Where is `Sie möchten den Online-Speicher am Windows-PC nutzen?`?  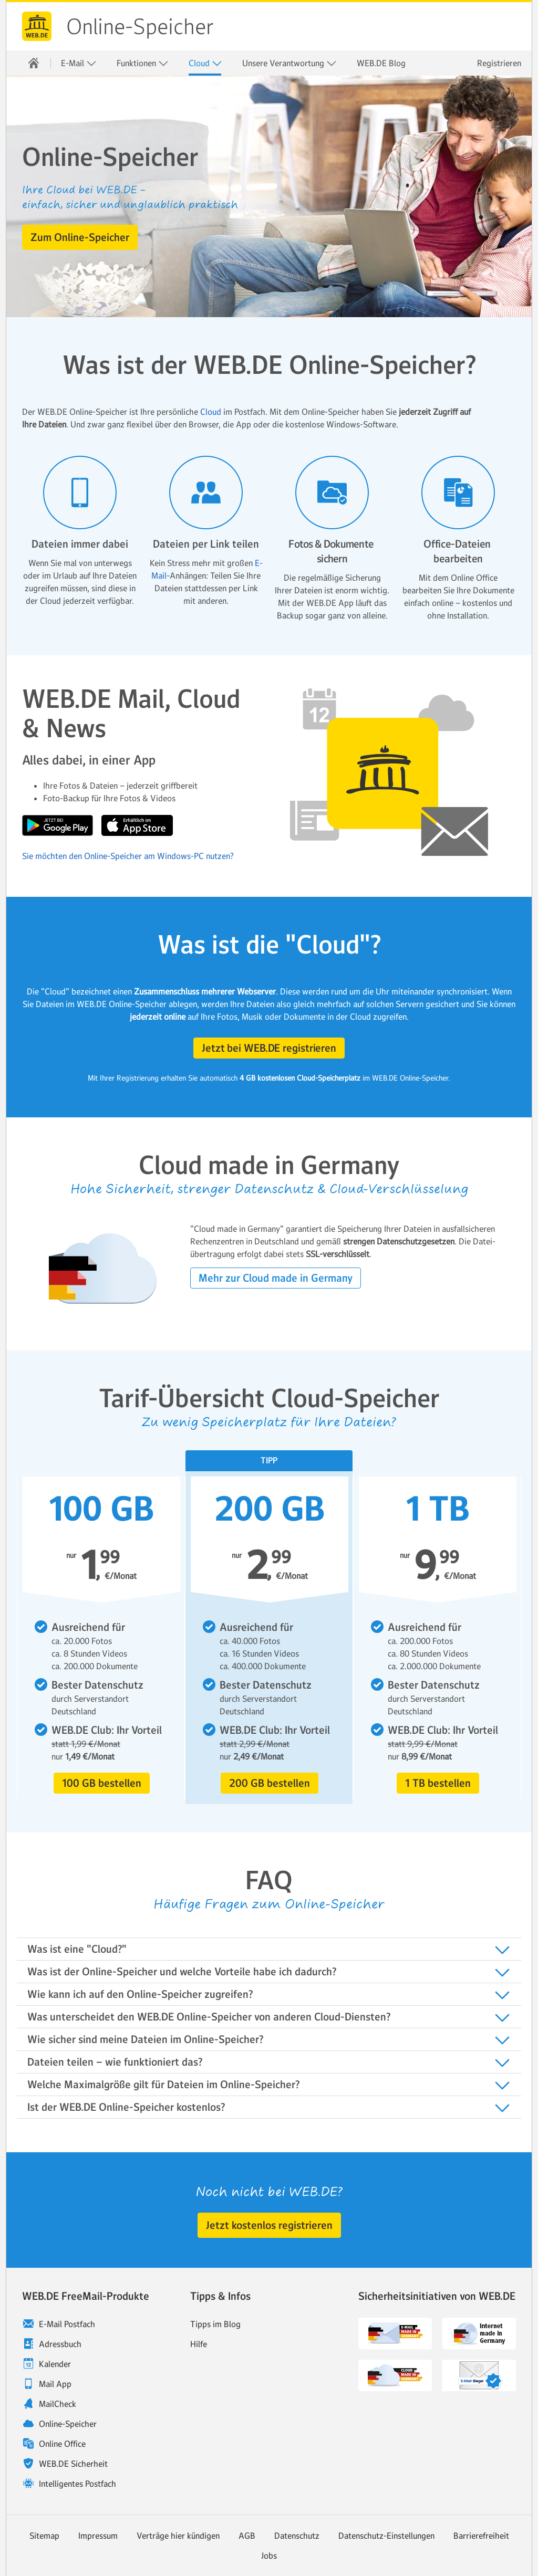 Sie möchten den Online-Speicher am Windows-PC nutzen? is located at coordinates (128, 856).